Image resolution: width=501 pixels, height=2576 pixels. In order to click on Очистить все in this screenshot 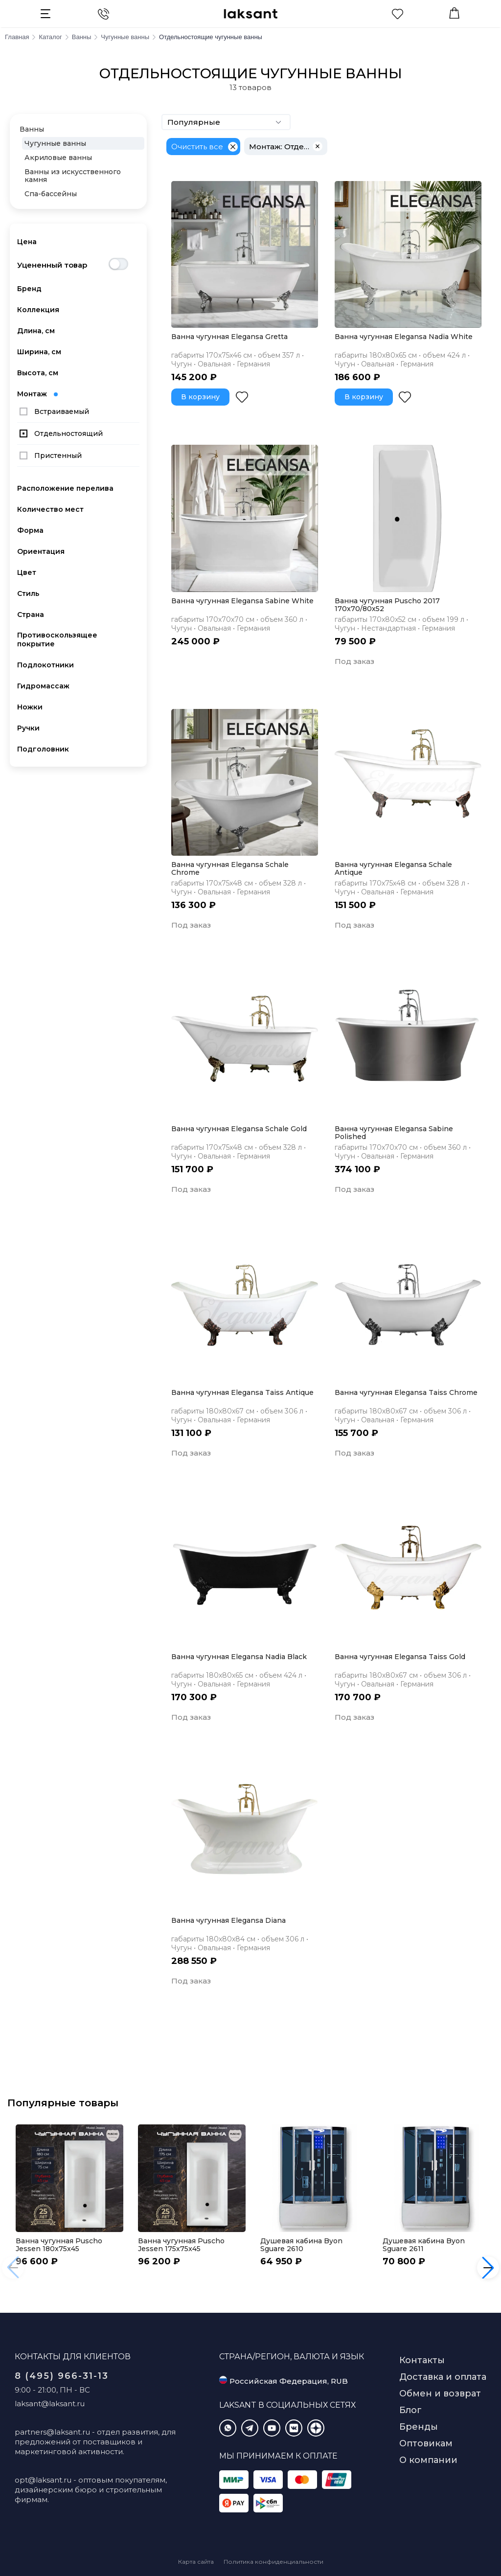, I will do `click(197, 146)`.